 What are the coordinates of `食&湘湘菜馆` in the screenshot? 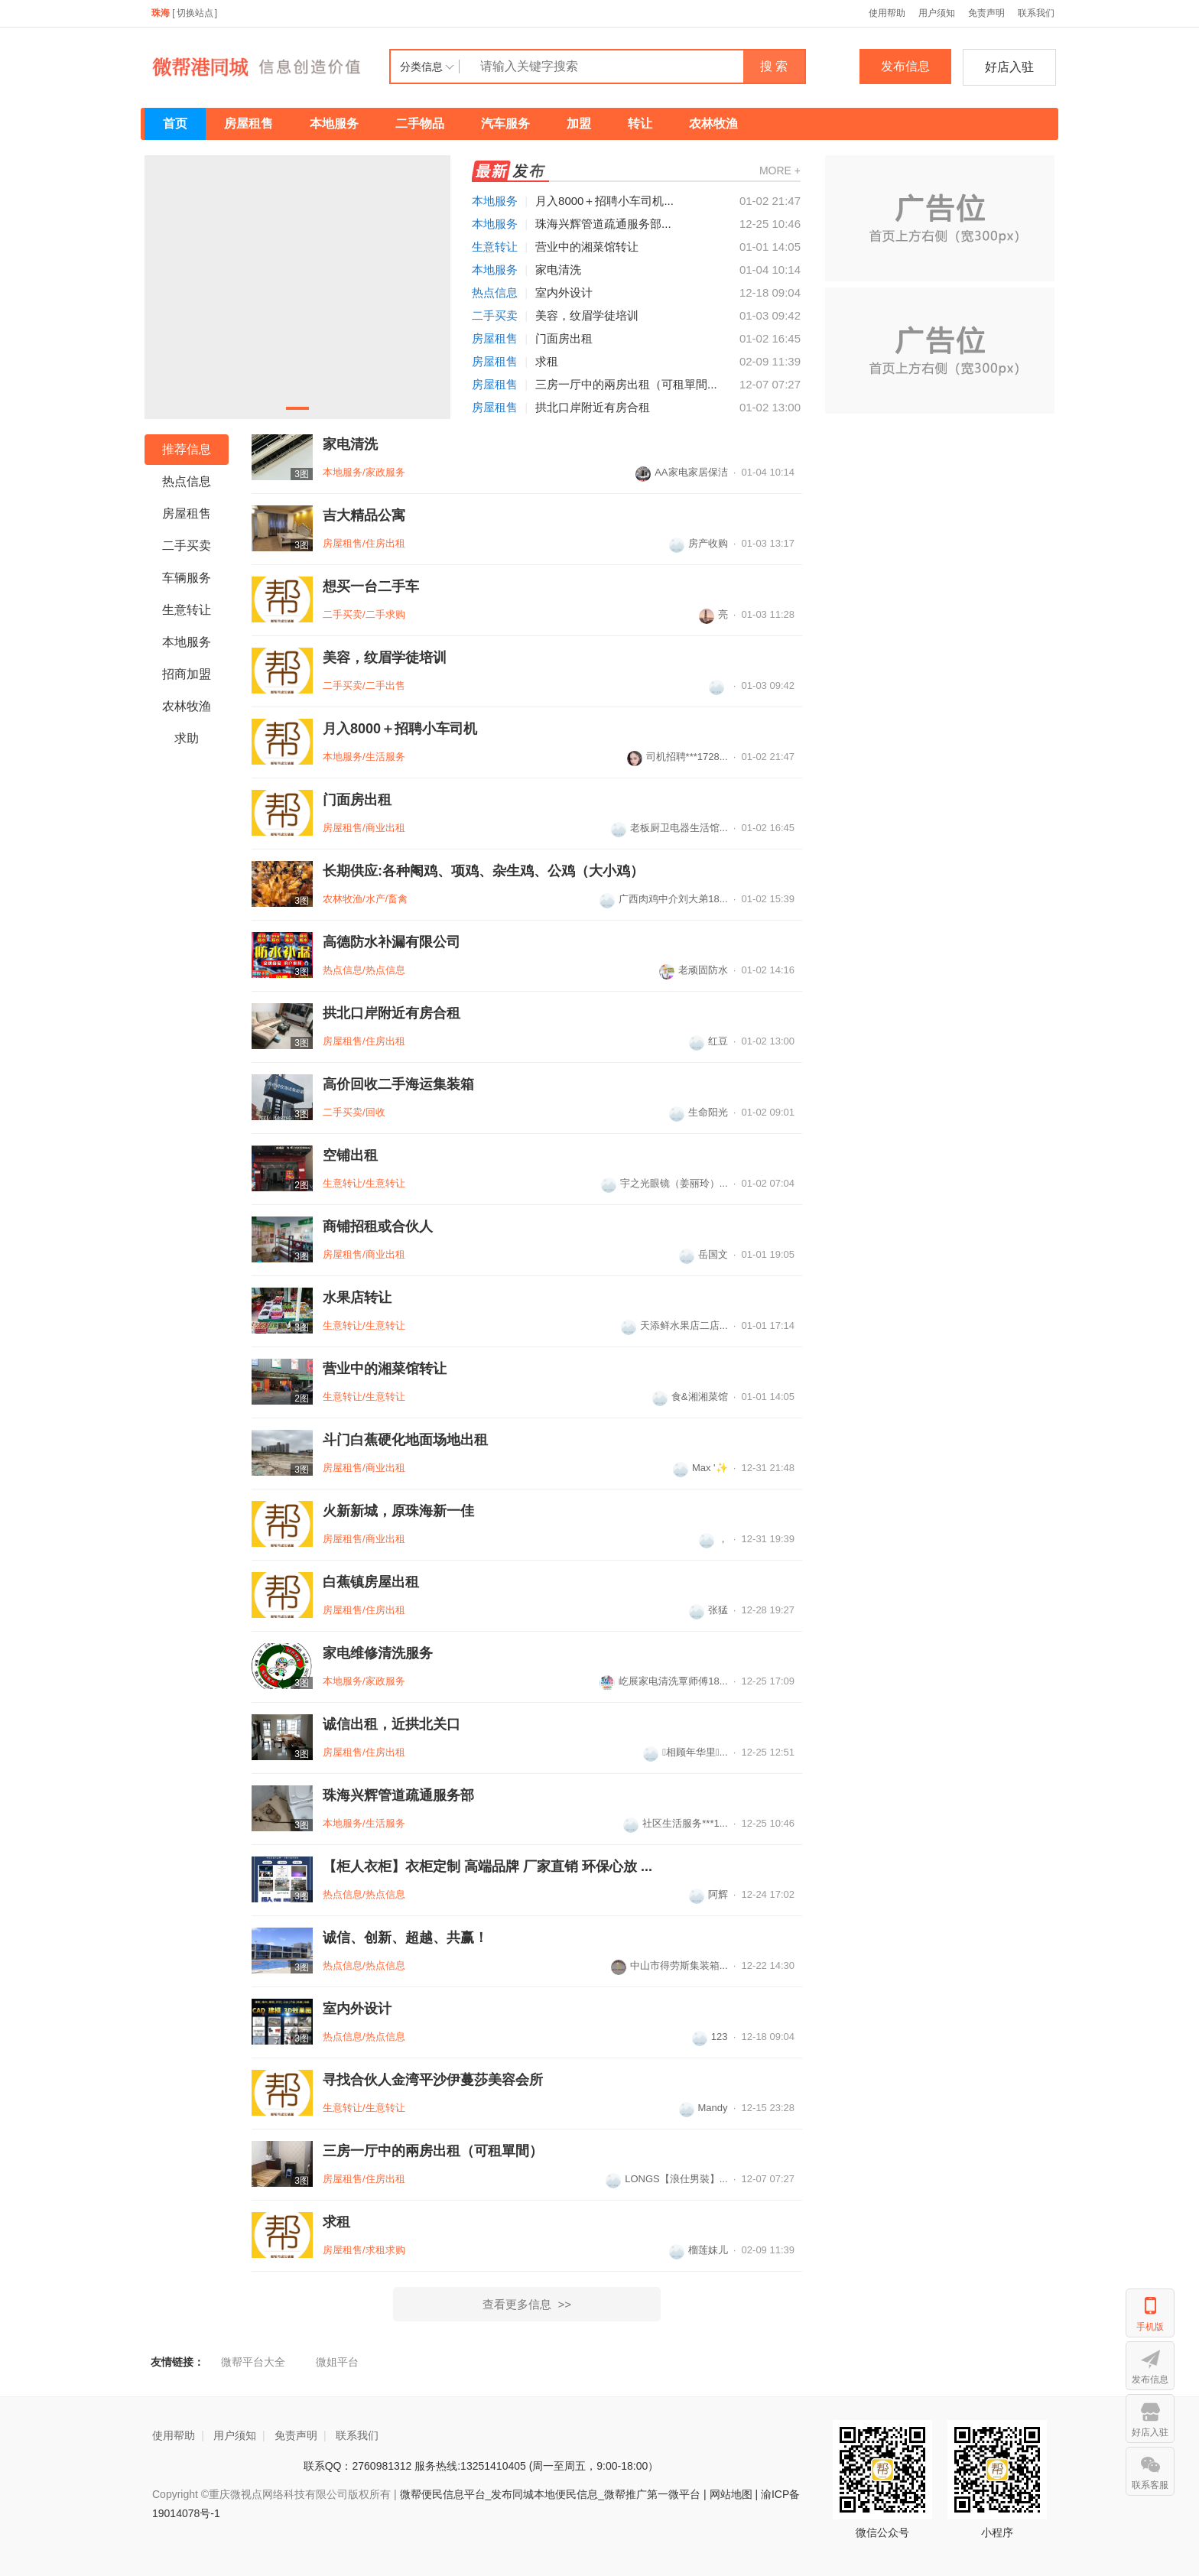 It's located at (690, 1396).